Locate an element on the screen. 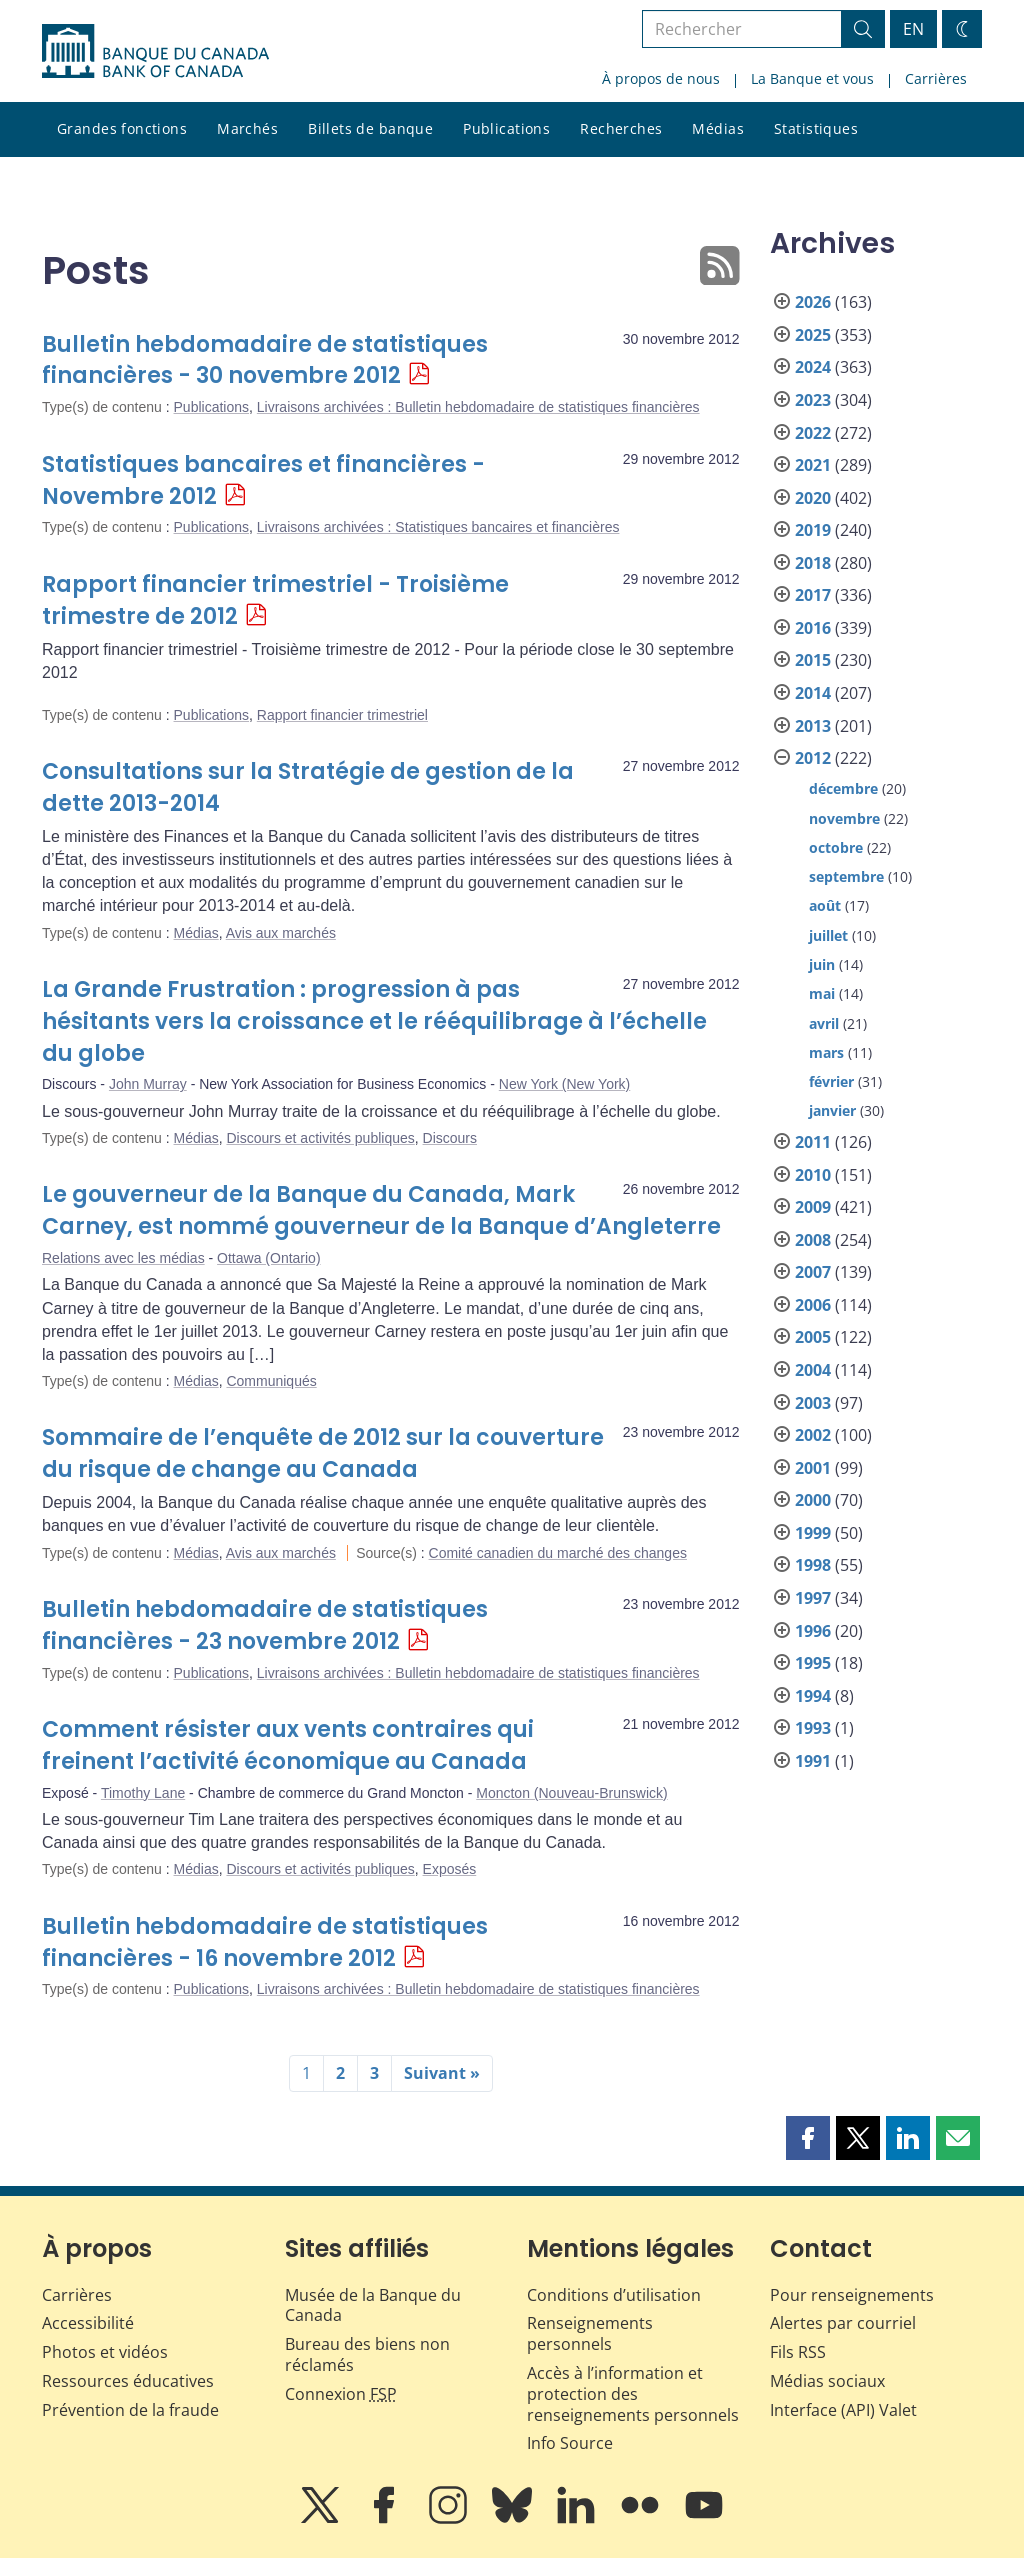  Accès à l’information et protection des renseignements personnels is located at coordinates (633, 2394).